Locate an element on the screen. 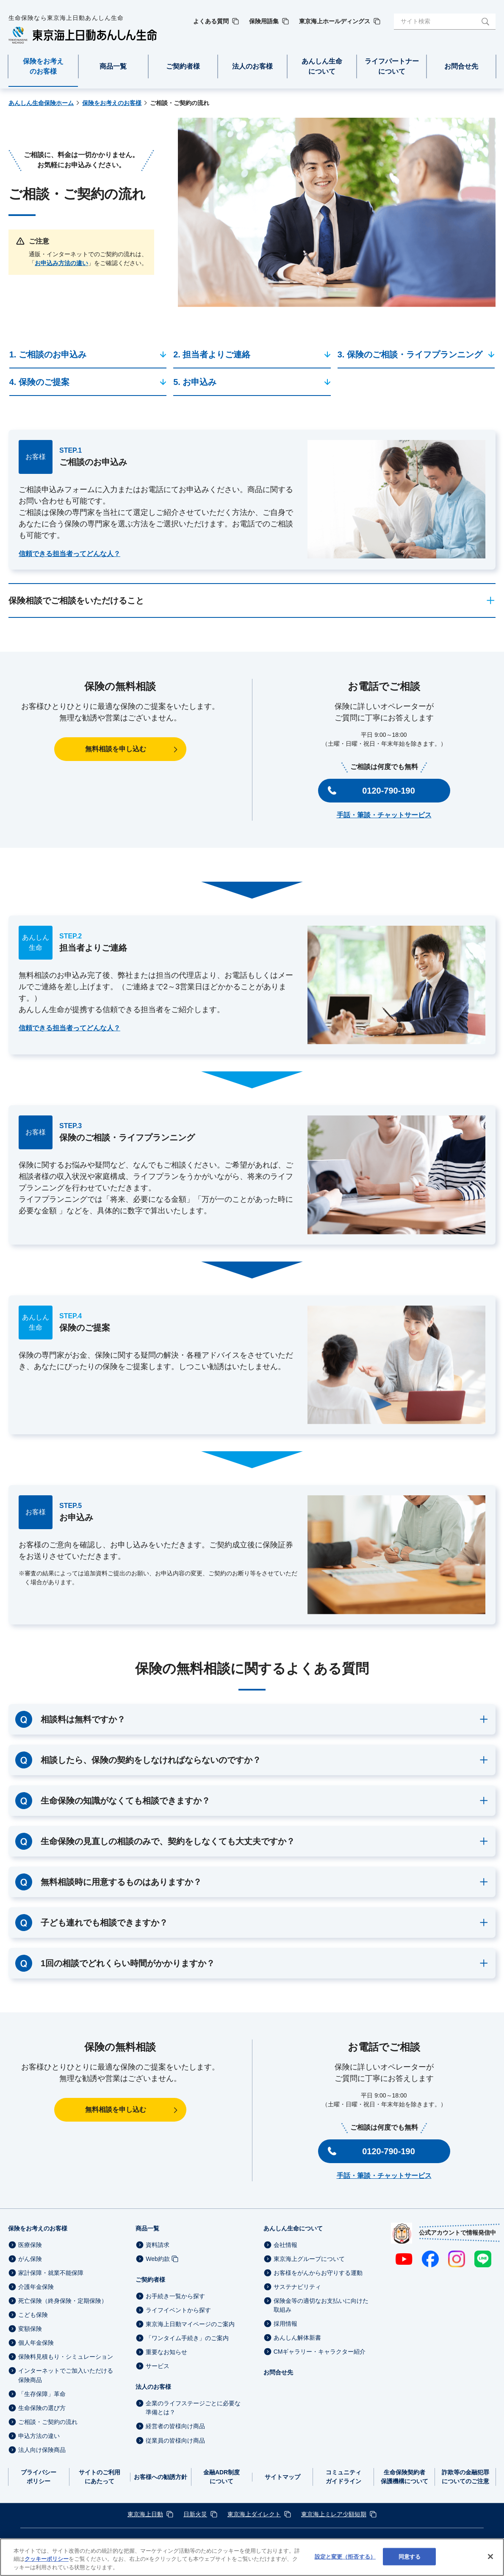  従業員の皆様向け商品 is located at coordinates (175, 2440).